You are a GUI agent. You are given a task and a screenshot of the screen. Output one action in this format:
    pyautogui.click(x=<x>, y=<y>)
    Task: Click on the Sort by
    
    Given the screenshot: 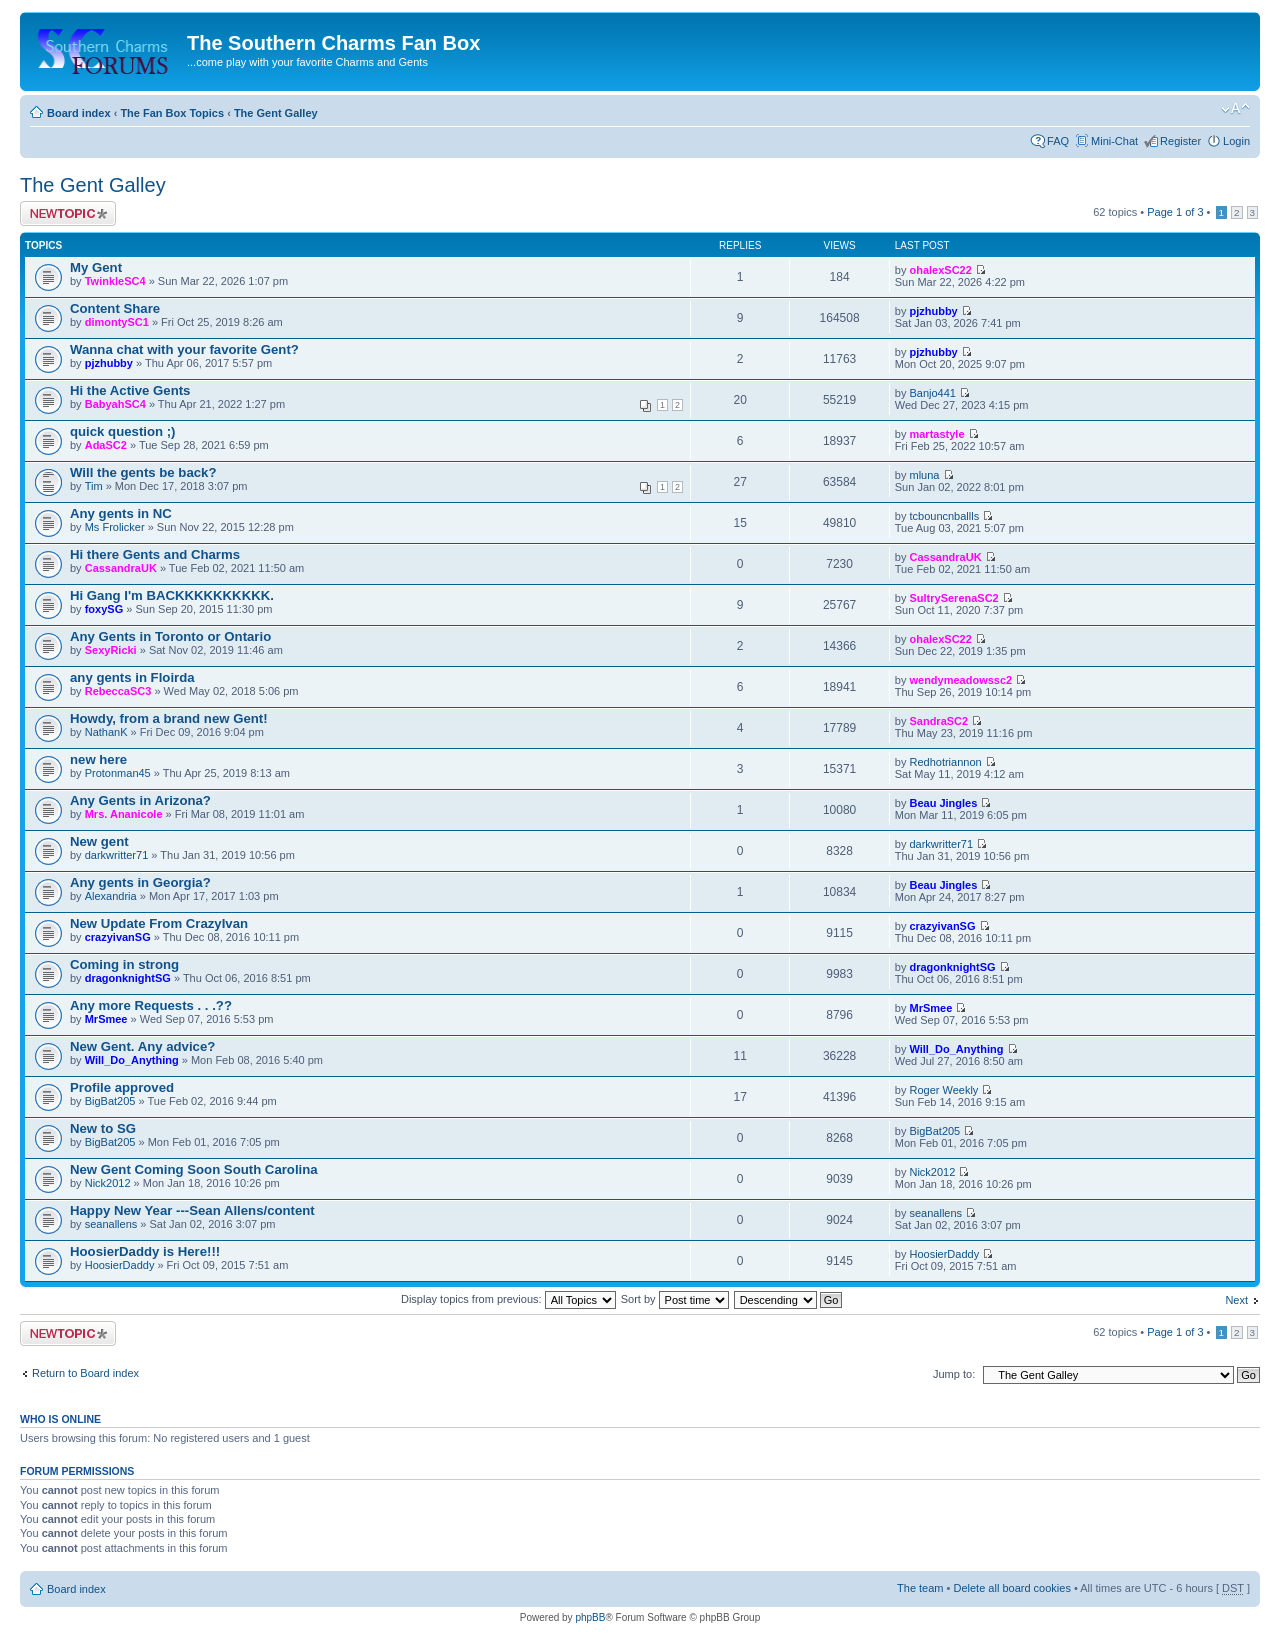 What is the action you would take?
    pyautogui.click(x=675, y=1299)
    